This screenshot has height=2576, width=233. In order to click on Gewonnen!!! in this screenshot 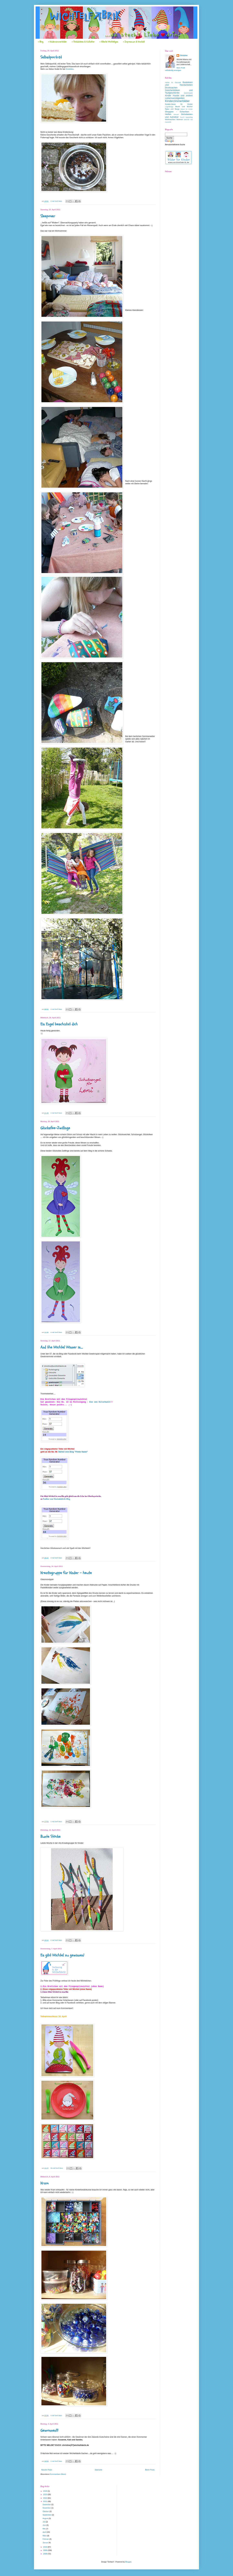, I will do `click(49, 2430)`.